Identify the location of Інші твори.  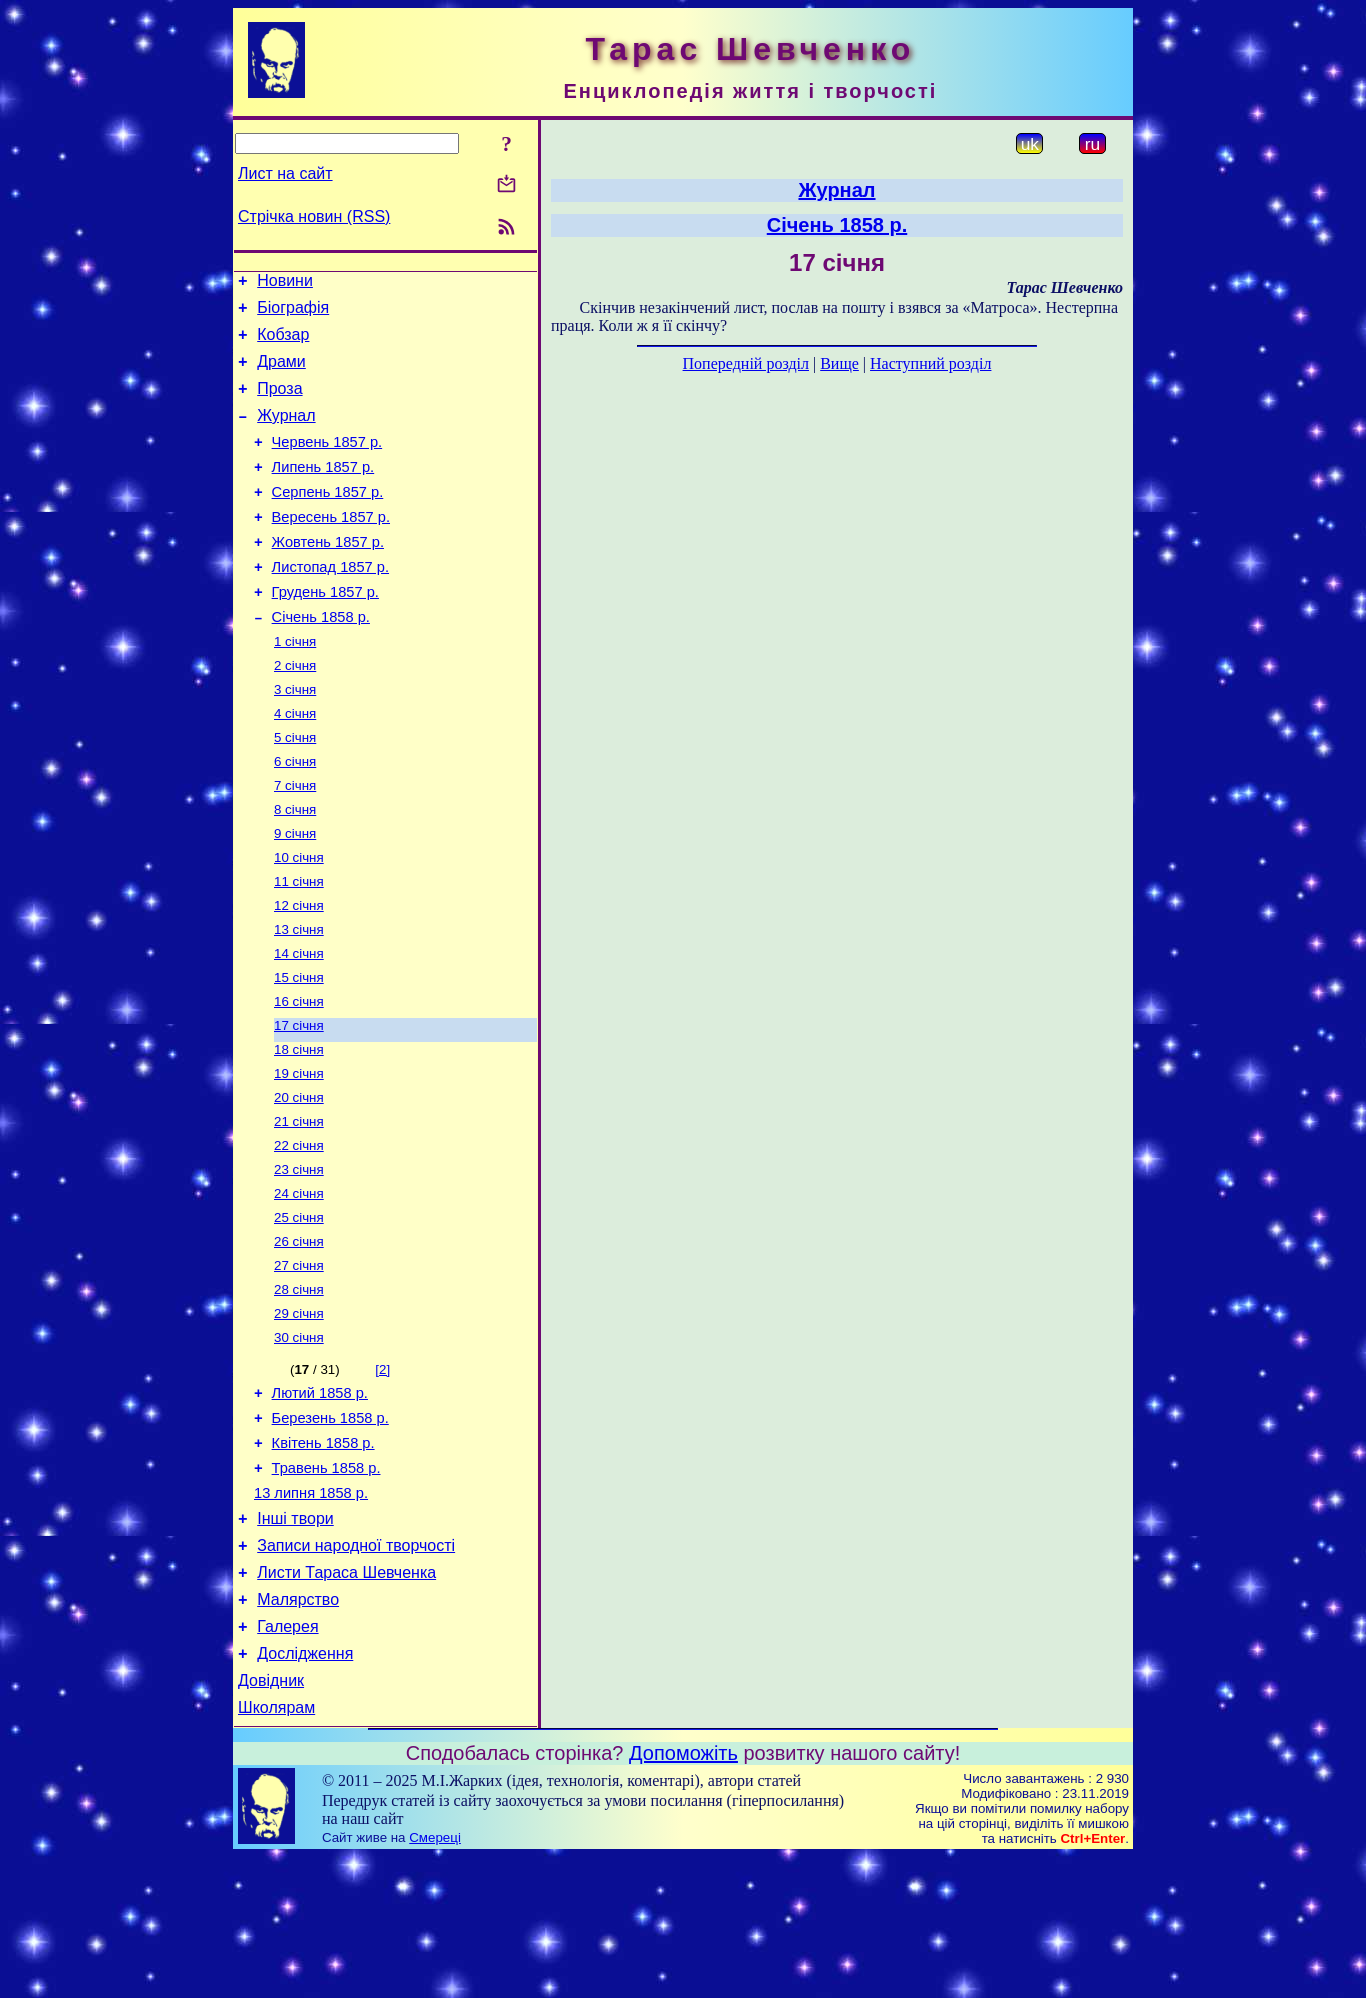
(295, 1638).